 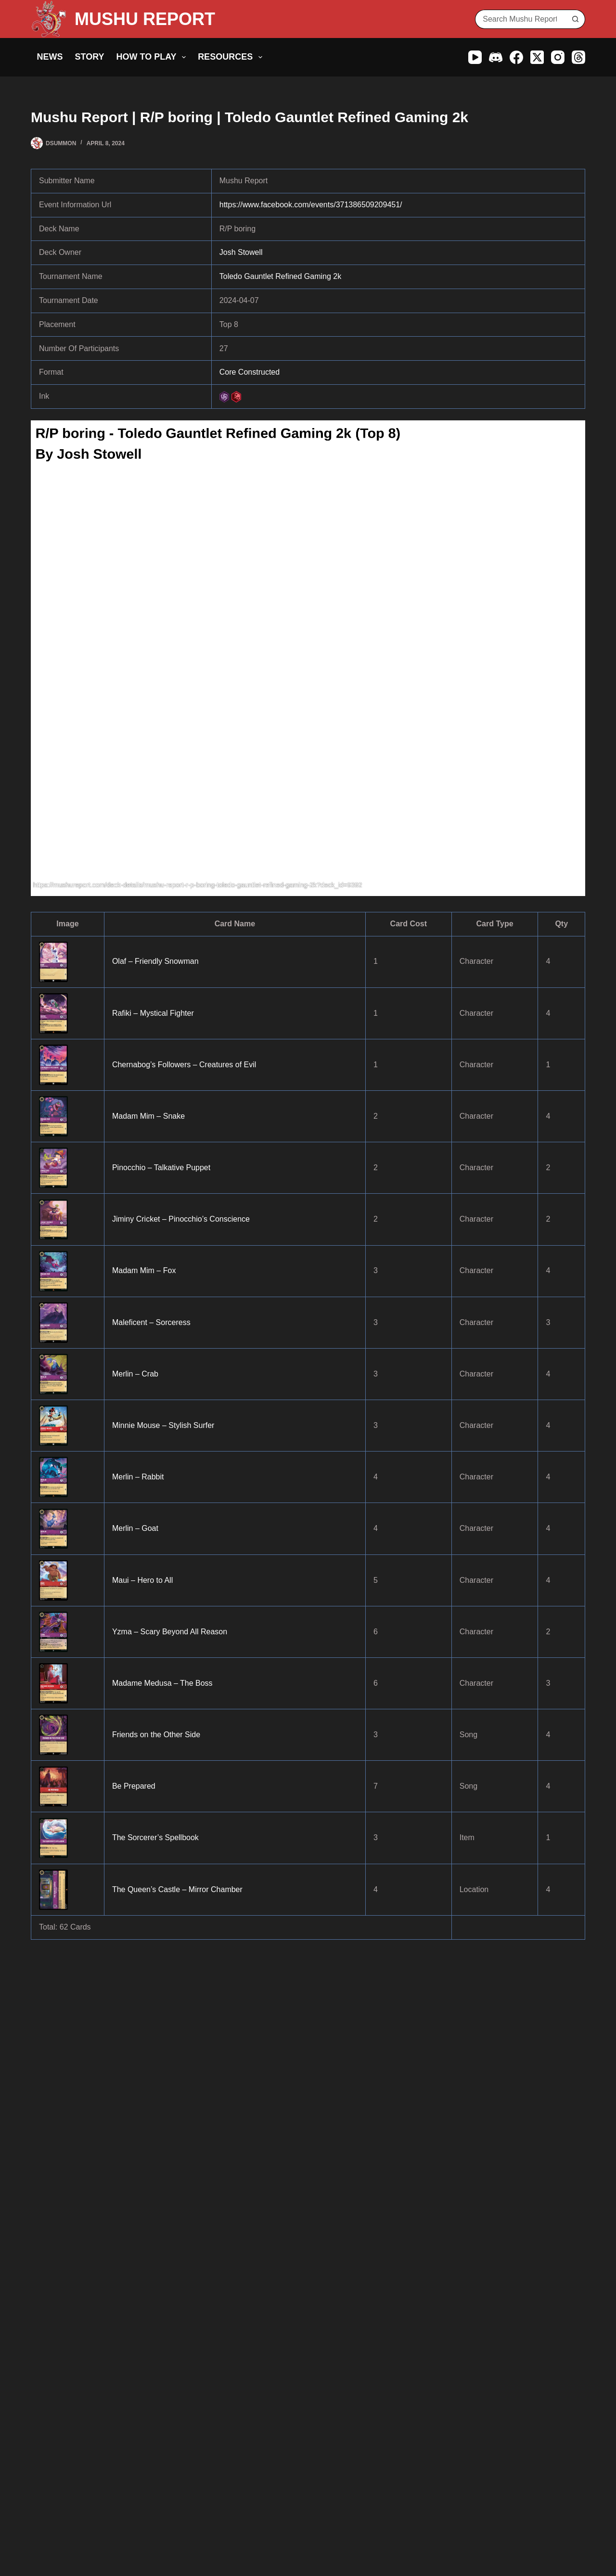 I want to click on Story, so click(x=89, y=57).